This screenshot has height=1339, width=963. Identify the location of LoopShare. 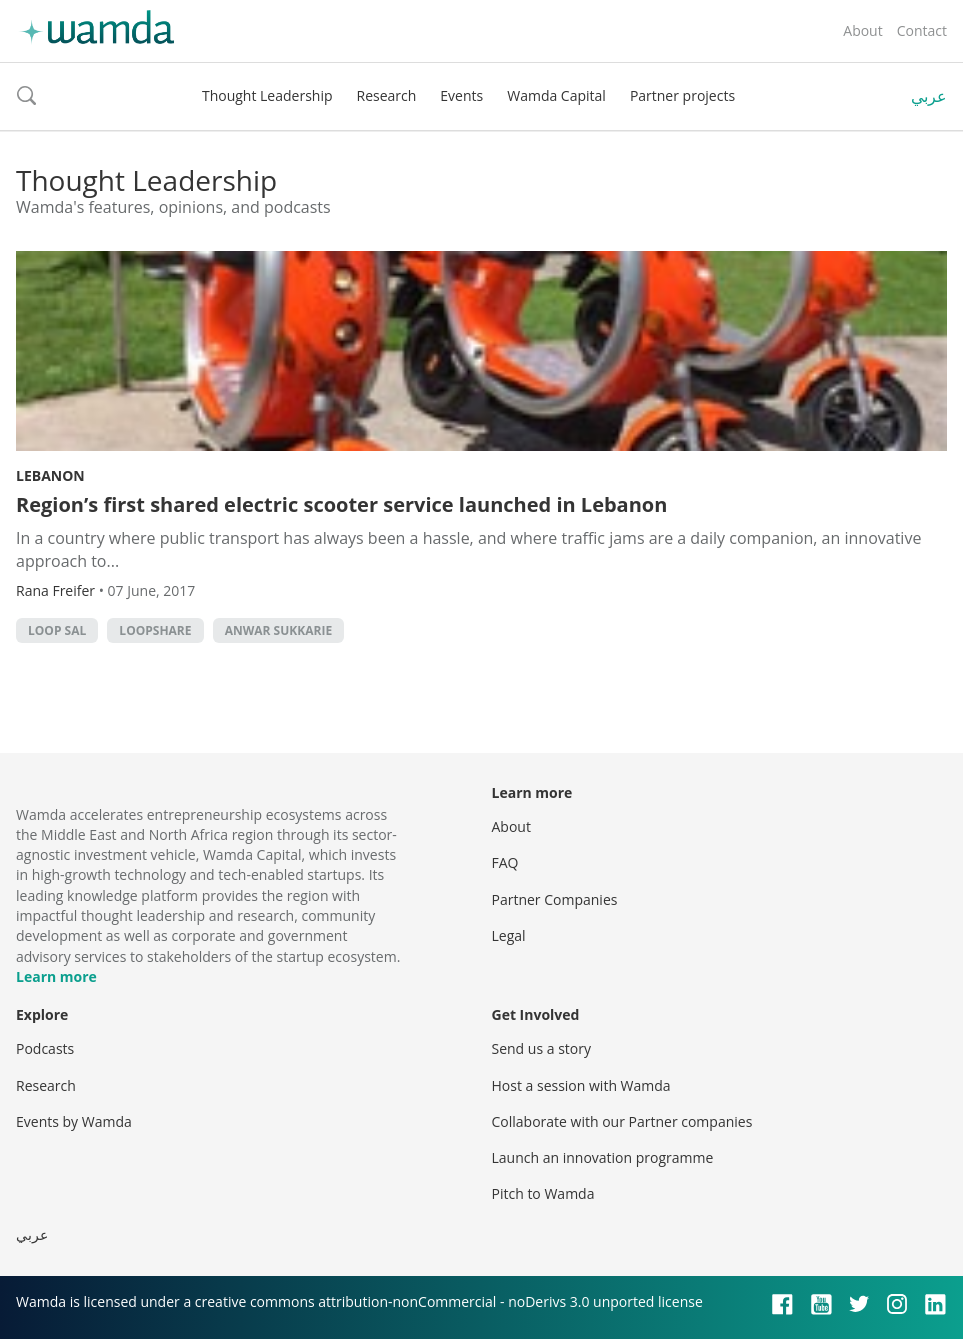
(155, 630).